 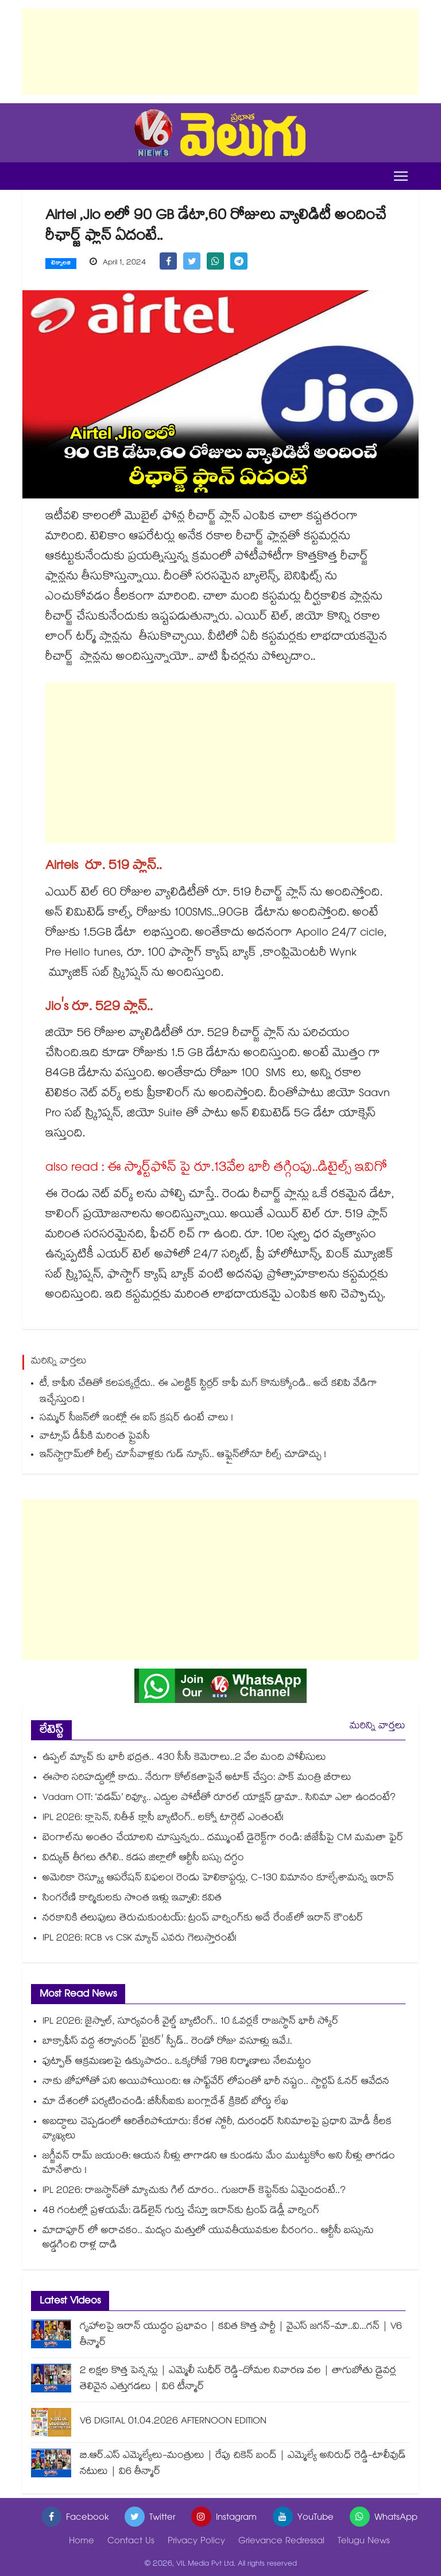 What do you see at coordinates (208, 2238) in the screenshot?
I see `మాదాపూర్ లో అరాచకం.. మద్యం మత్తులో యువతీయువకుల వీరంగం.. ఆర్టీసీ బస్సును అడ్డగించి రాళ్ల దాడి` at bounding box center [208, 2238].